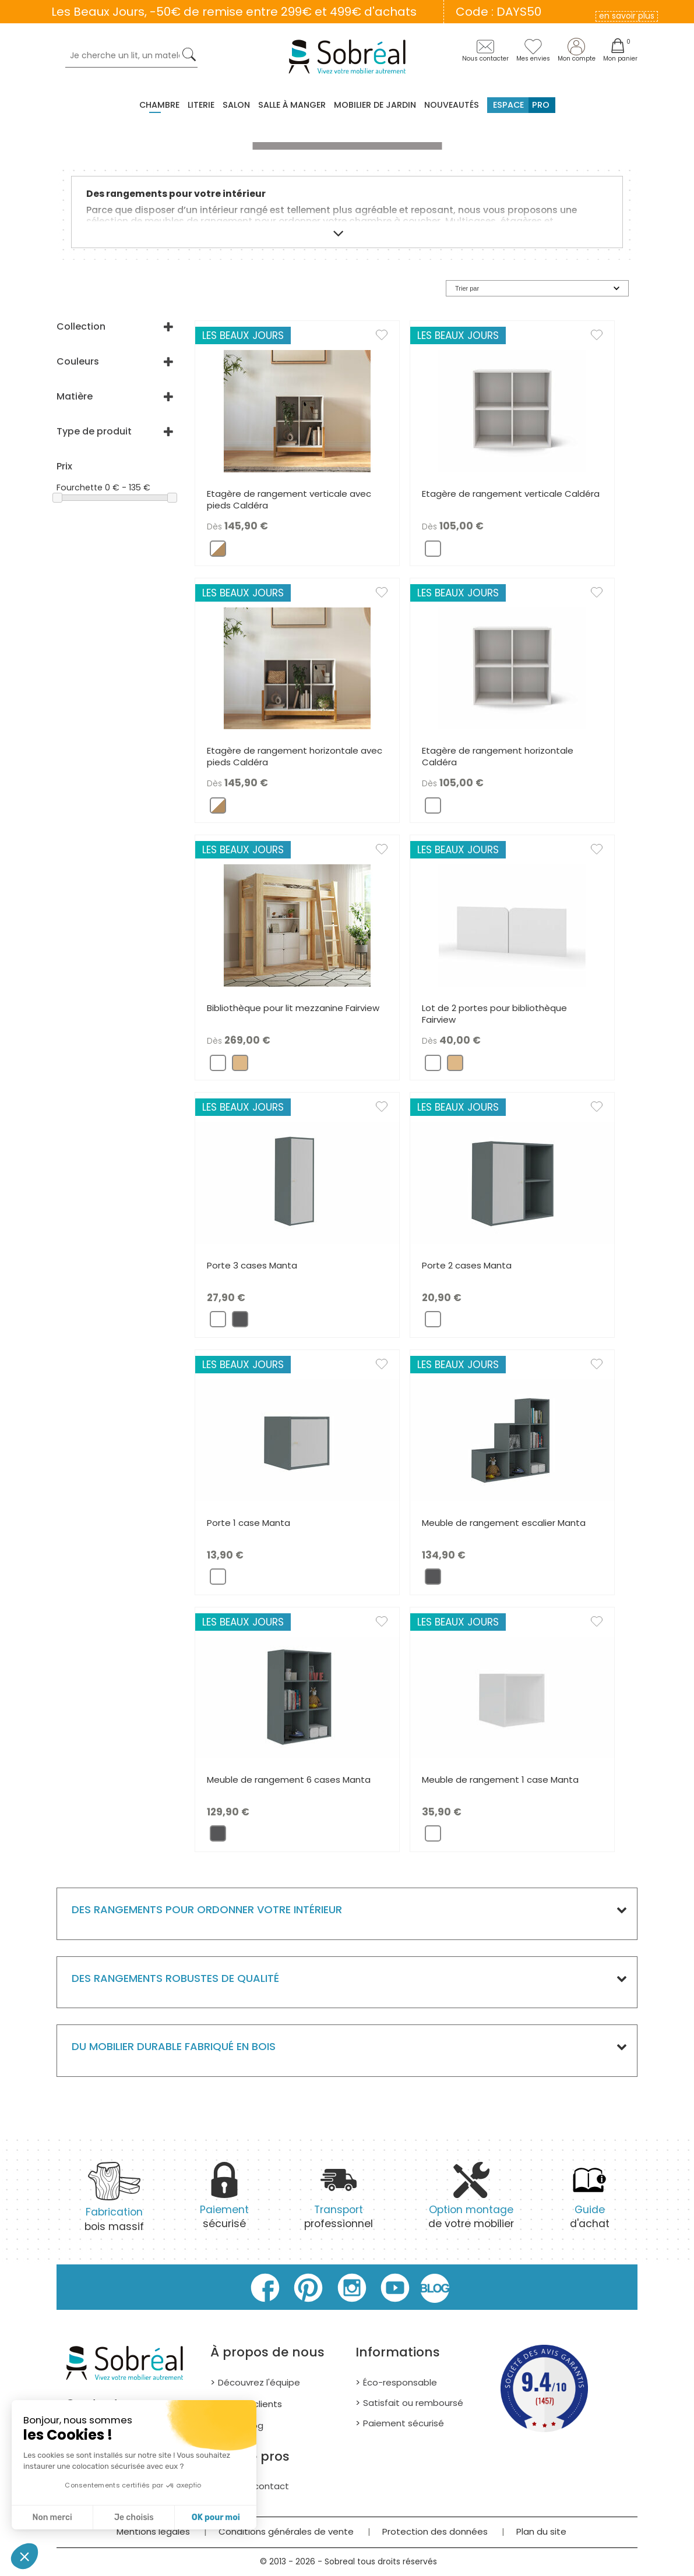 Image resolution: width=694 pixels, height=2576 pixels. What do you see at coordinates (451, 105) in the screenshot?
I see `Nouveautés` at bounding box center [451, 105].